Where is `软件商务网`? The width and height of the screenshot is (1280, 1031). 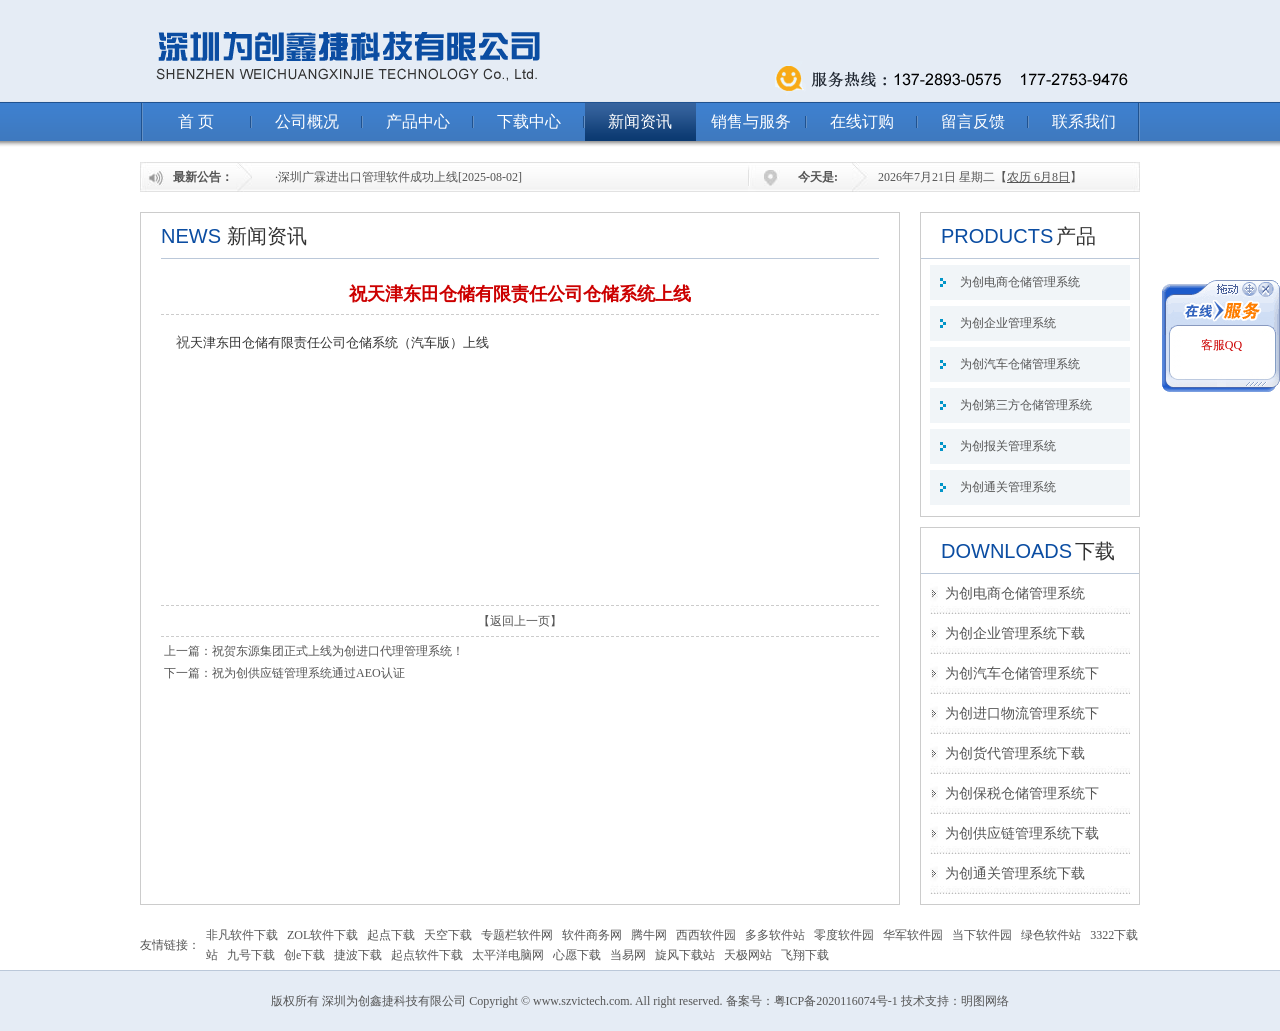 软件商务网 is located at coordinates (592, 935).